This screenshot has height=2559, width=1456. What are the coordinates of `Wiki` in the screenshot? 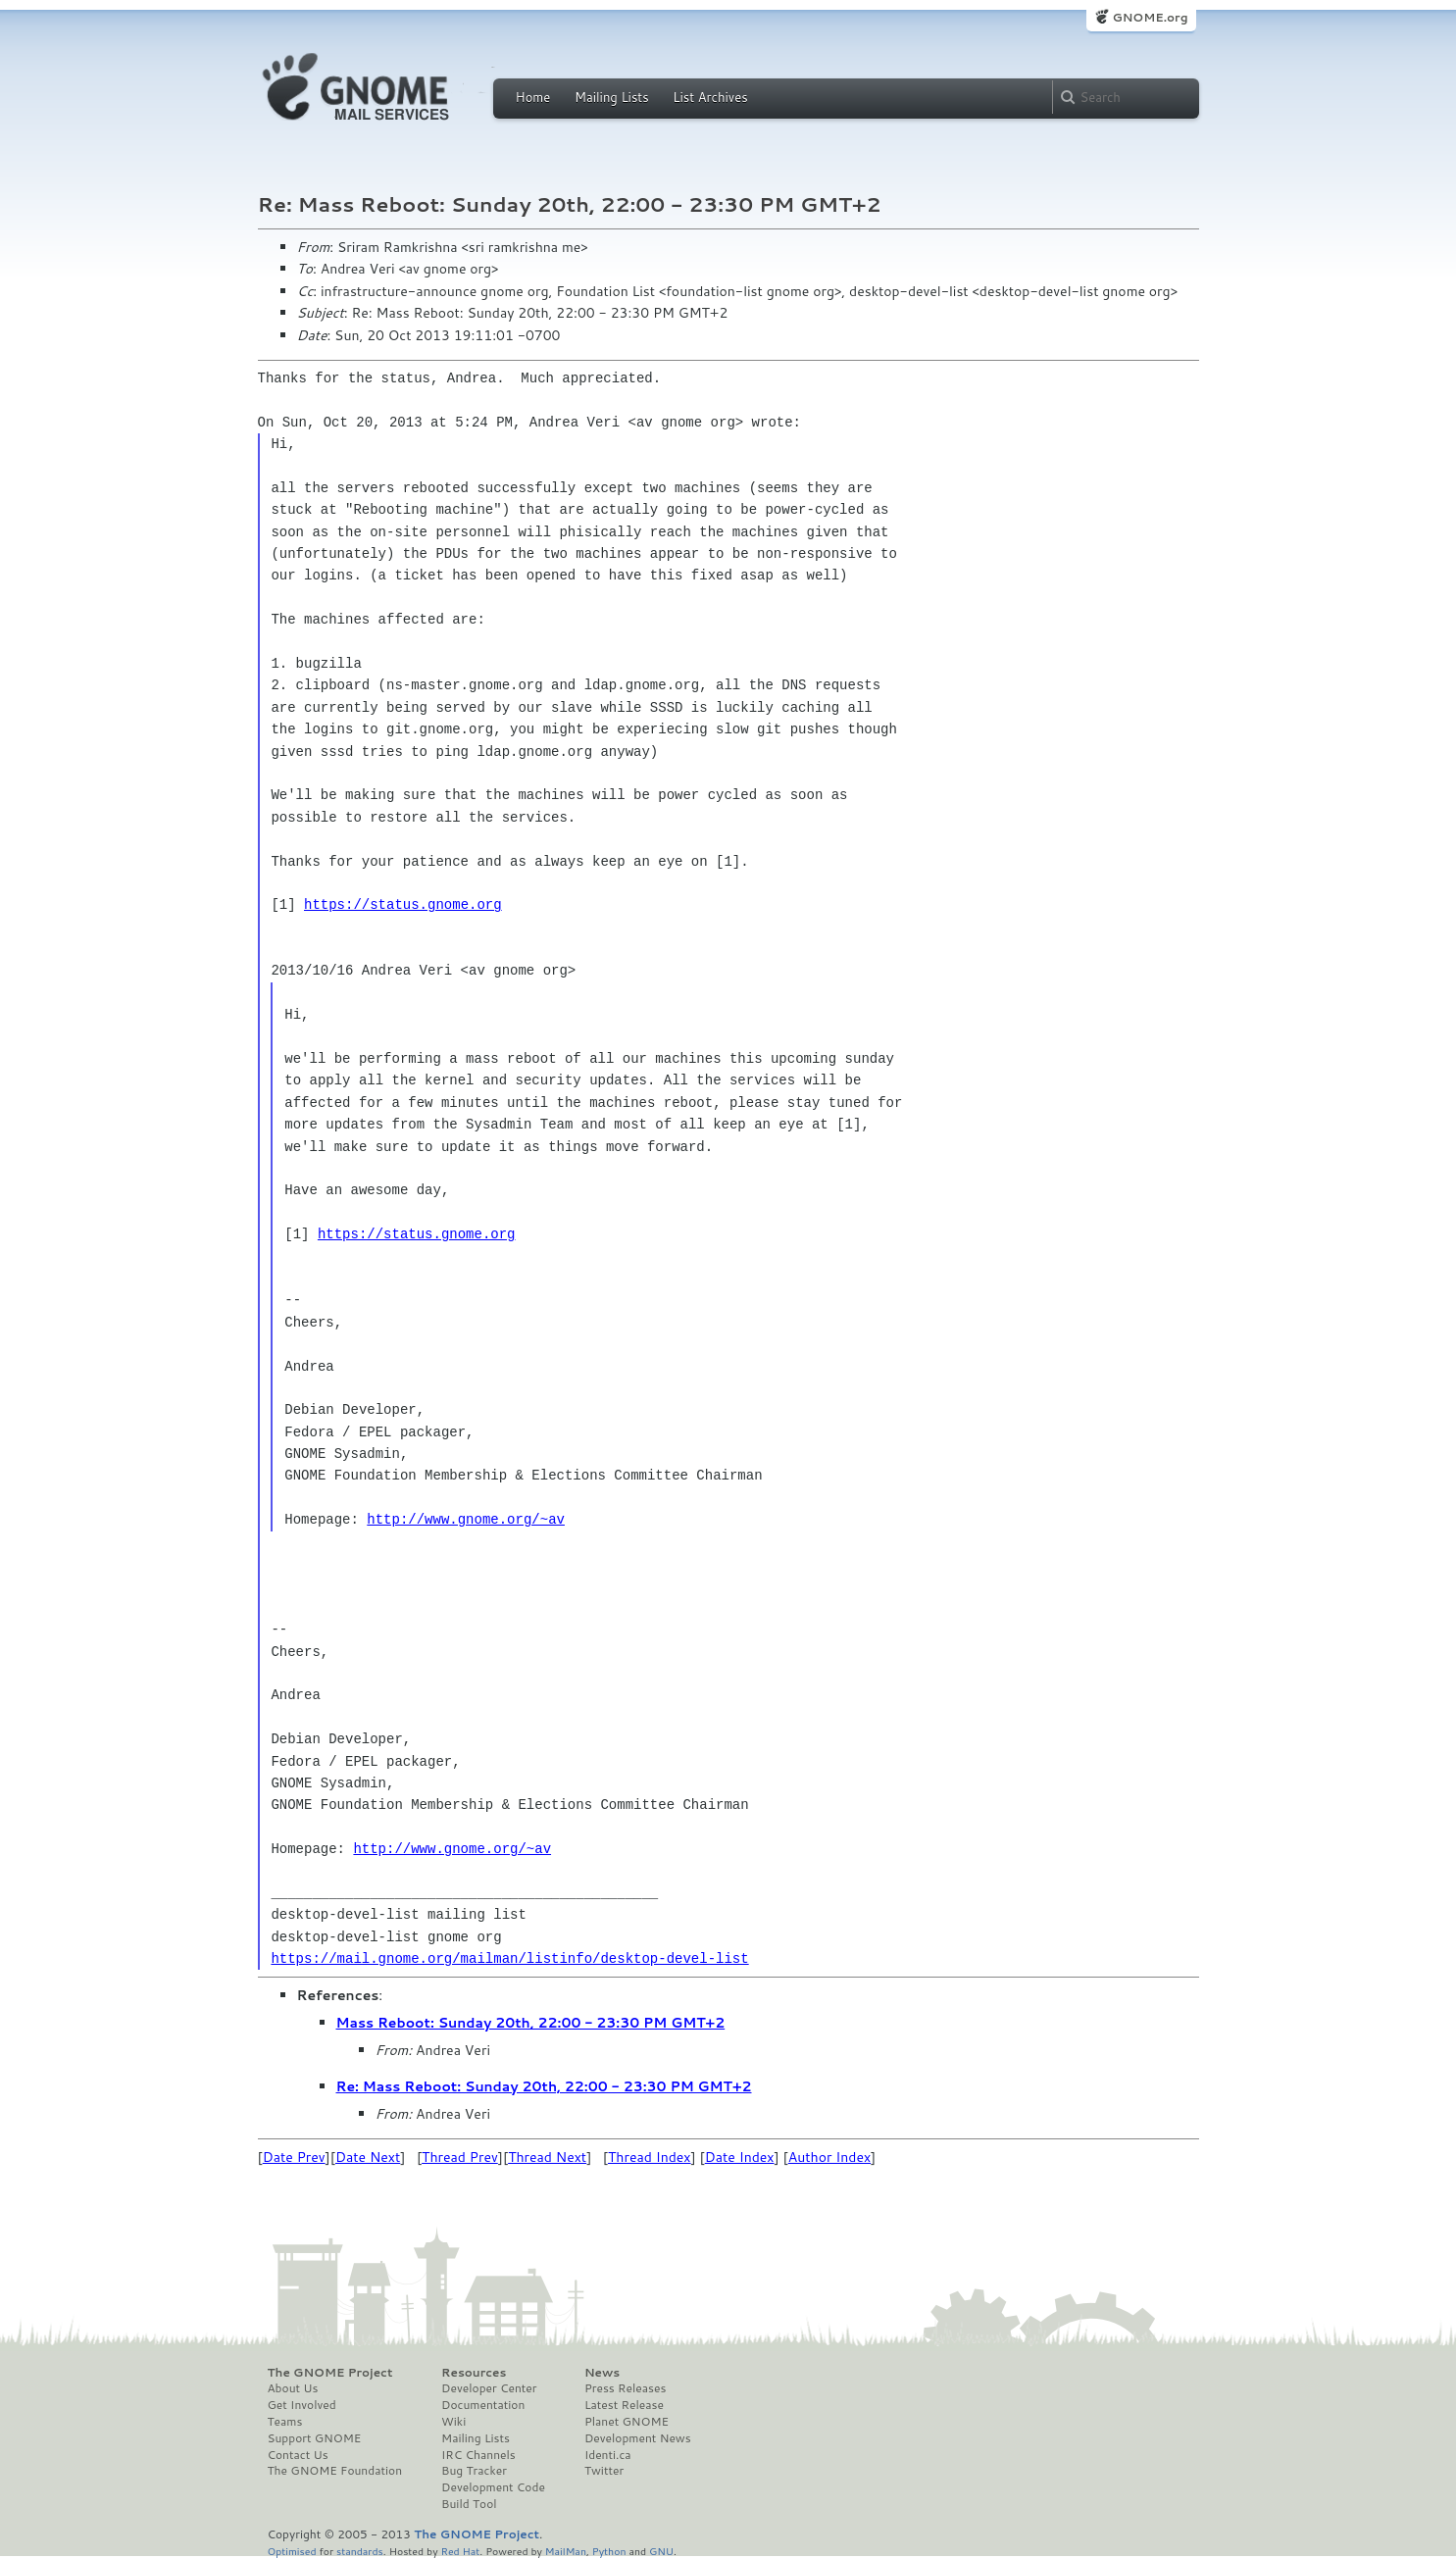 It's located at (453, 2422).